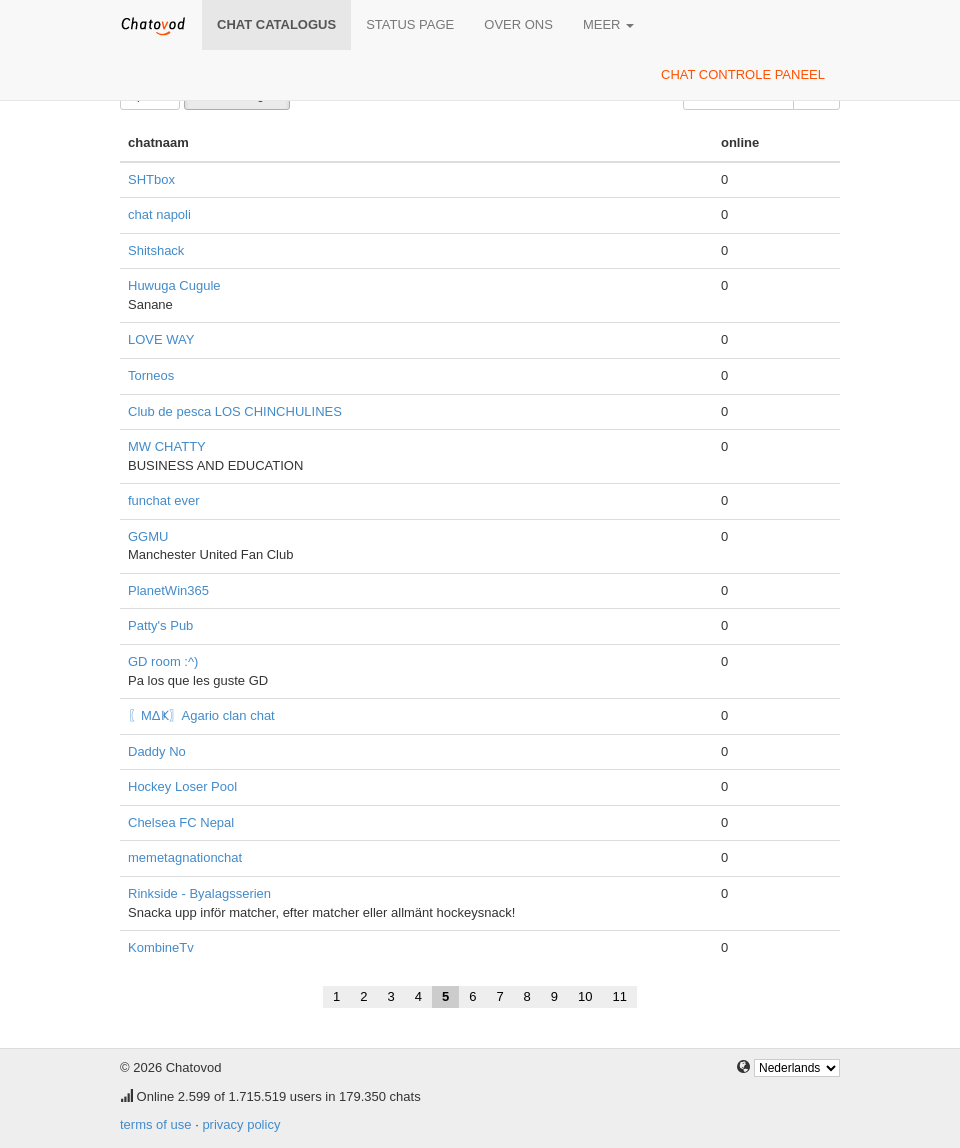 The image size is (960, 1148). Describe the element at coordinates (182, 786) in the screenshot. I see `Hockey Loser Pool` at that location.